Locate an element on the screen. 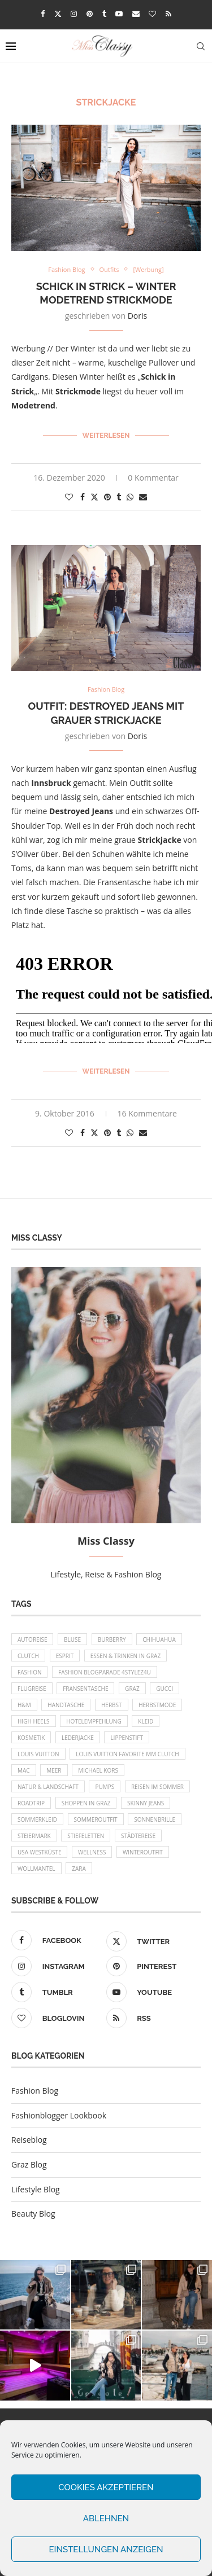 Image resolution: width=212 pixels, height=2576 pixels. Doris is located at coordinates (138, 315).